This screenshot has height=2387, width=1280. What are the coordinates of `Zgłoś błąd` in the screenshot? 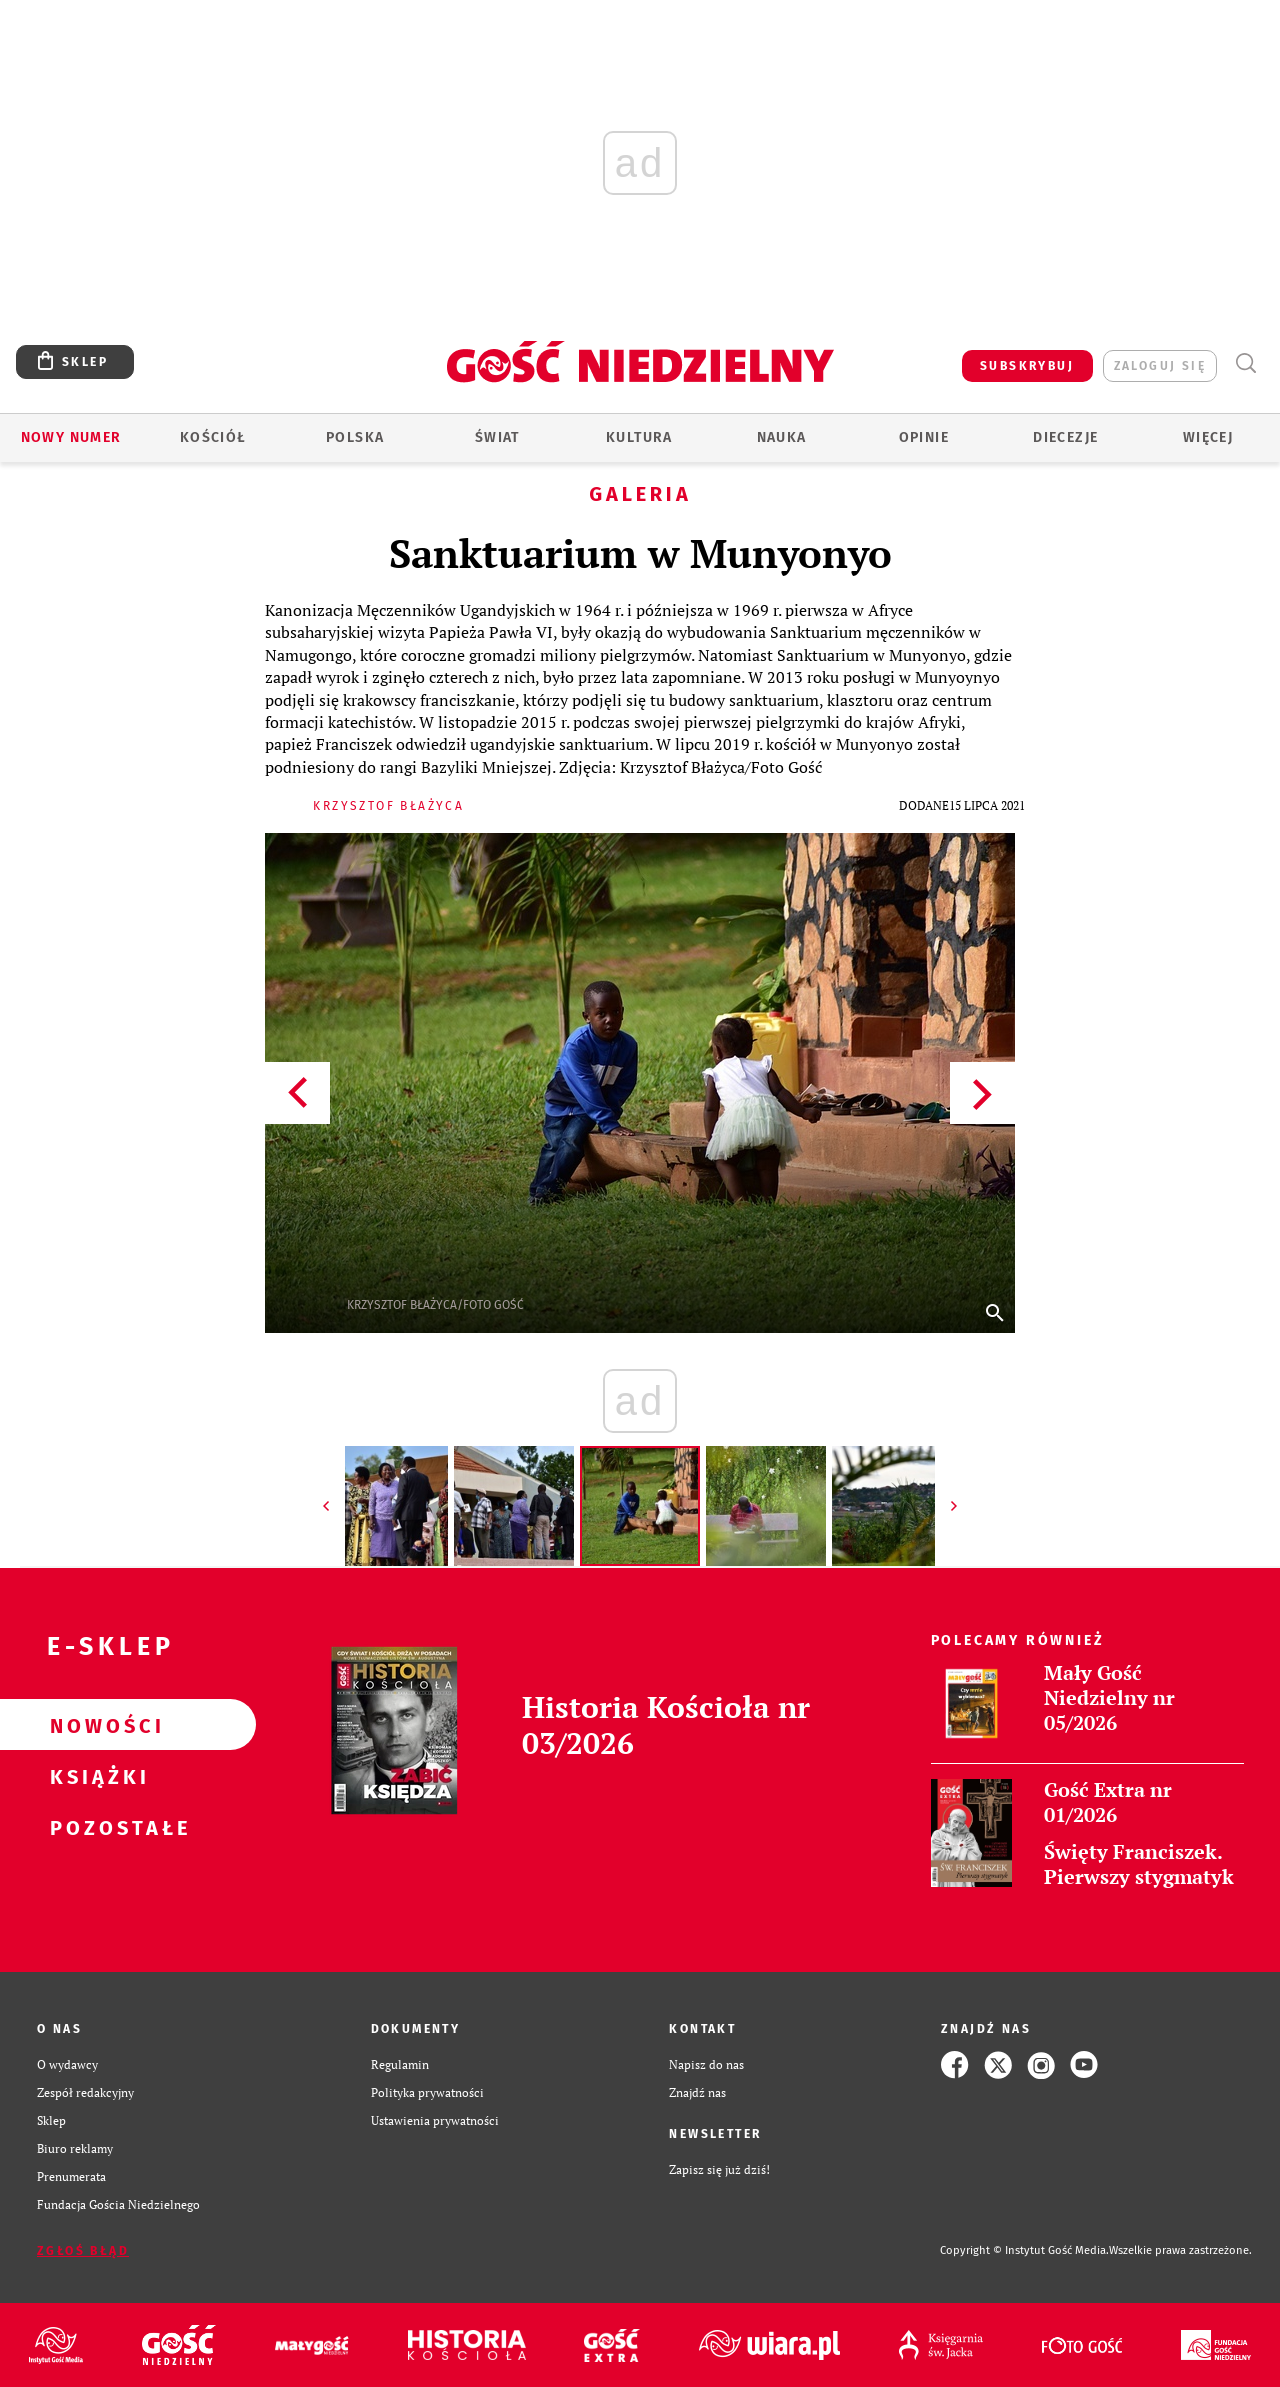 It's located at (83, 2251).